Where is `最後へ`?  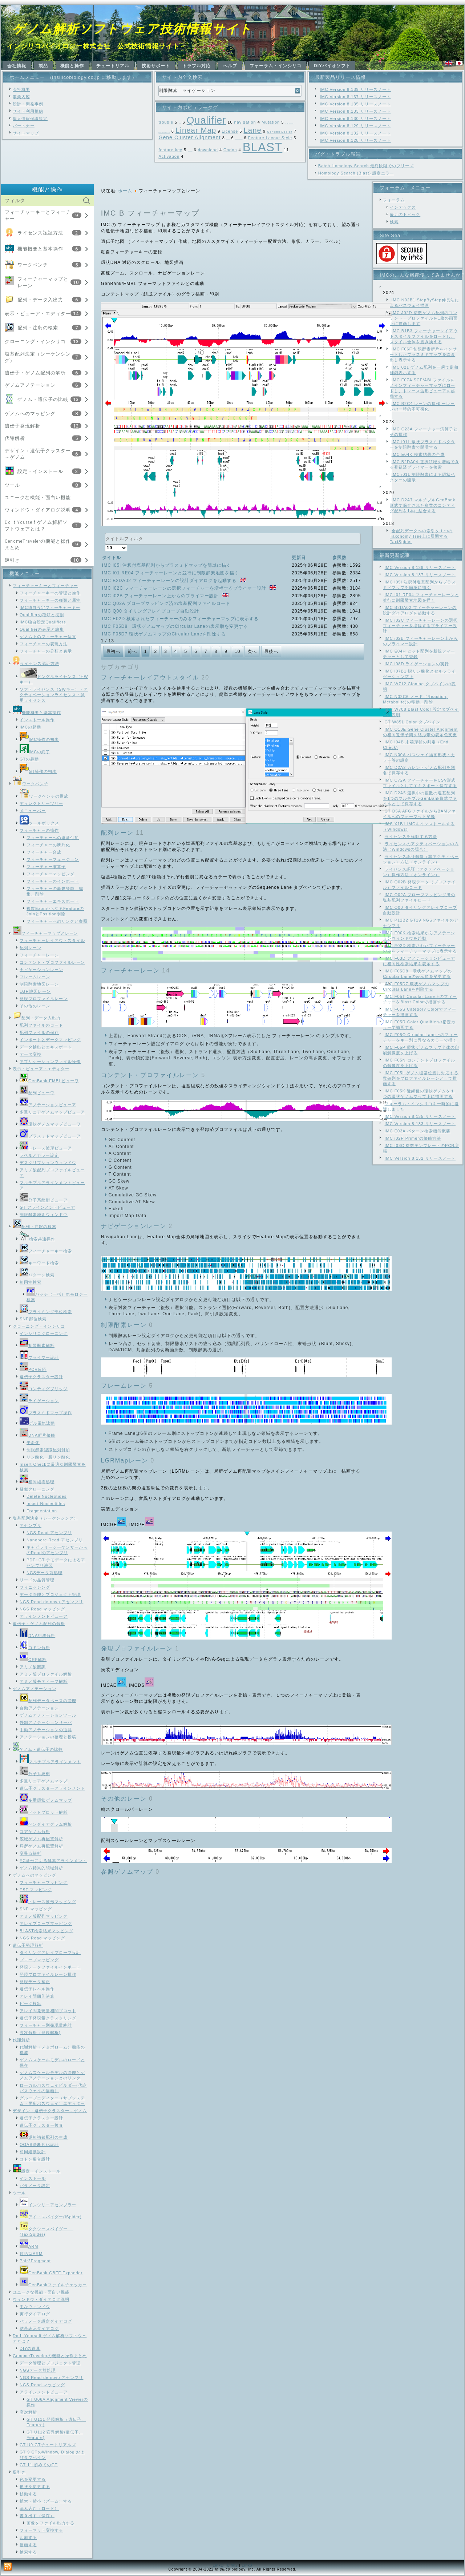
最後へ is located at coordinates (271, 651).